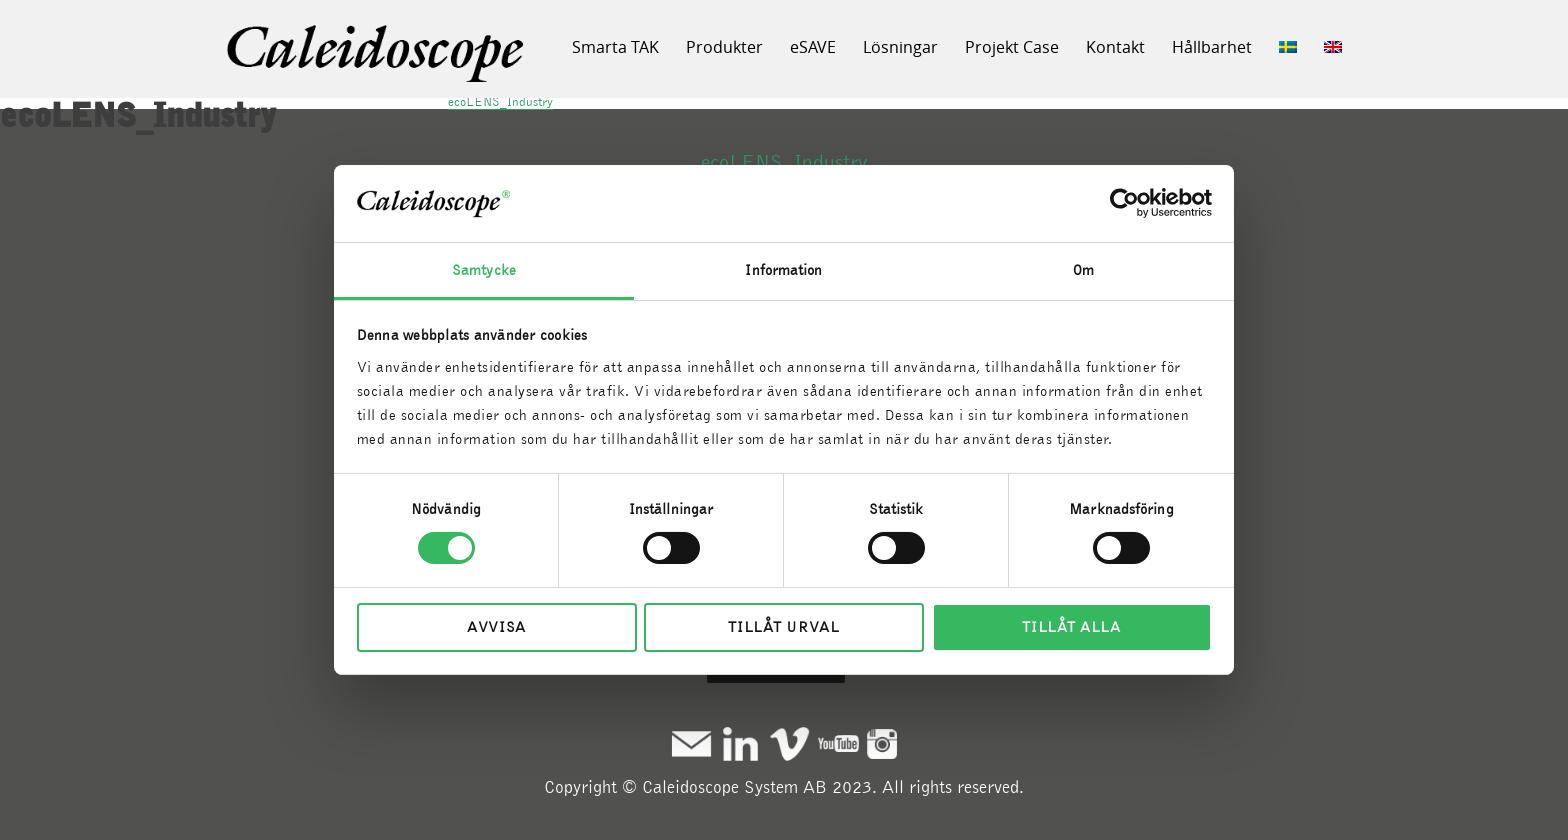 The image size is (1568, 840). What do you see at coordinates (1212, 47) in the screenshot?
I see `Hållbarhet` at bounding box center [1212, 47].